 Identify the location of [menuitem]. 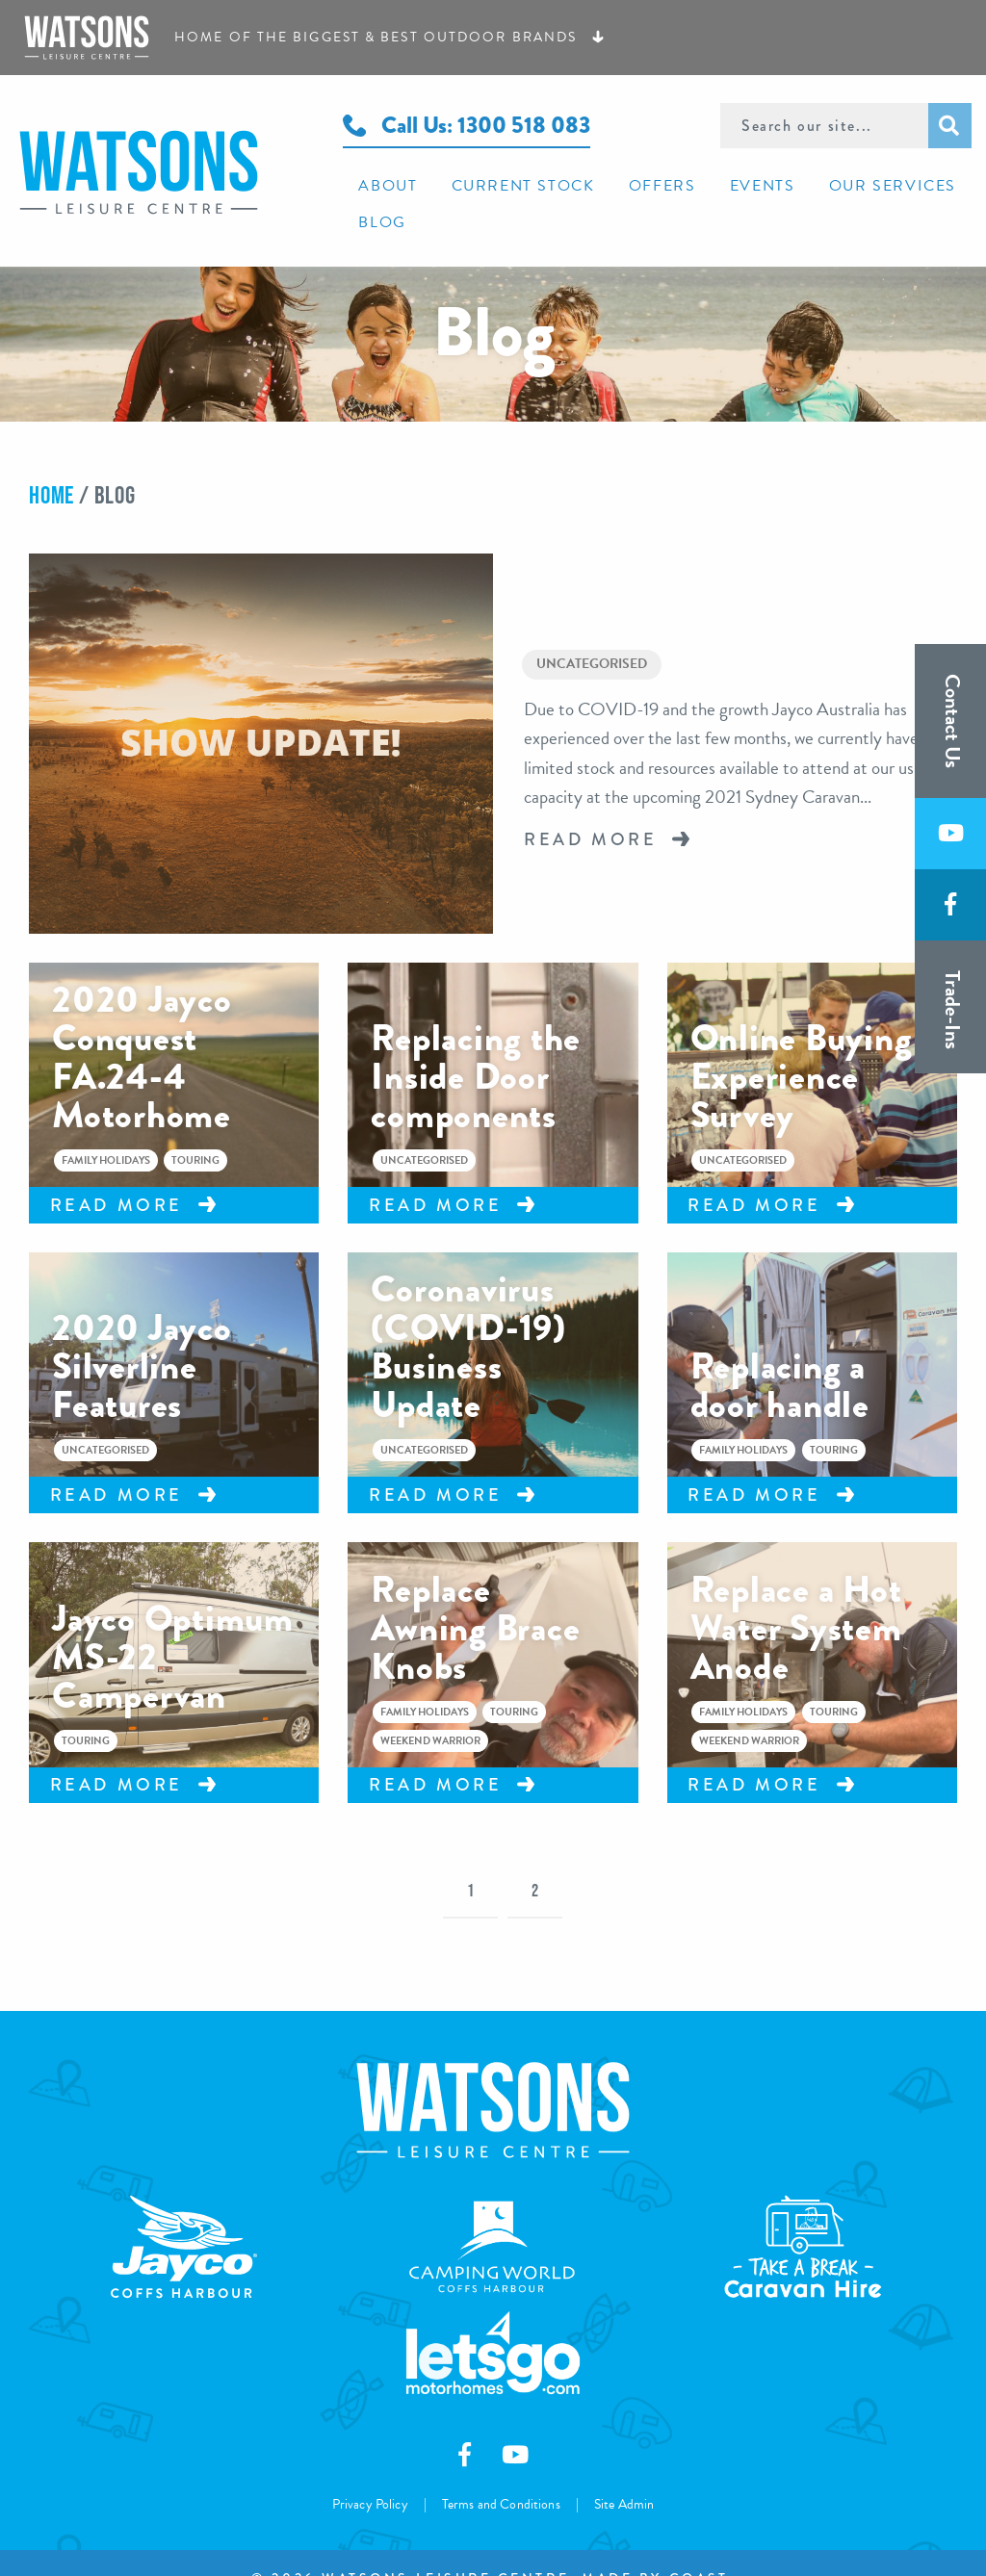
(380, 185).